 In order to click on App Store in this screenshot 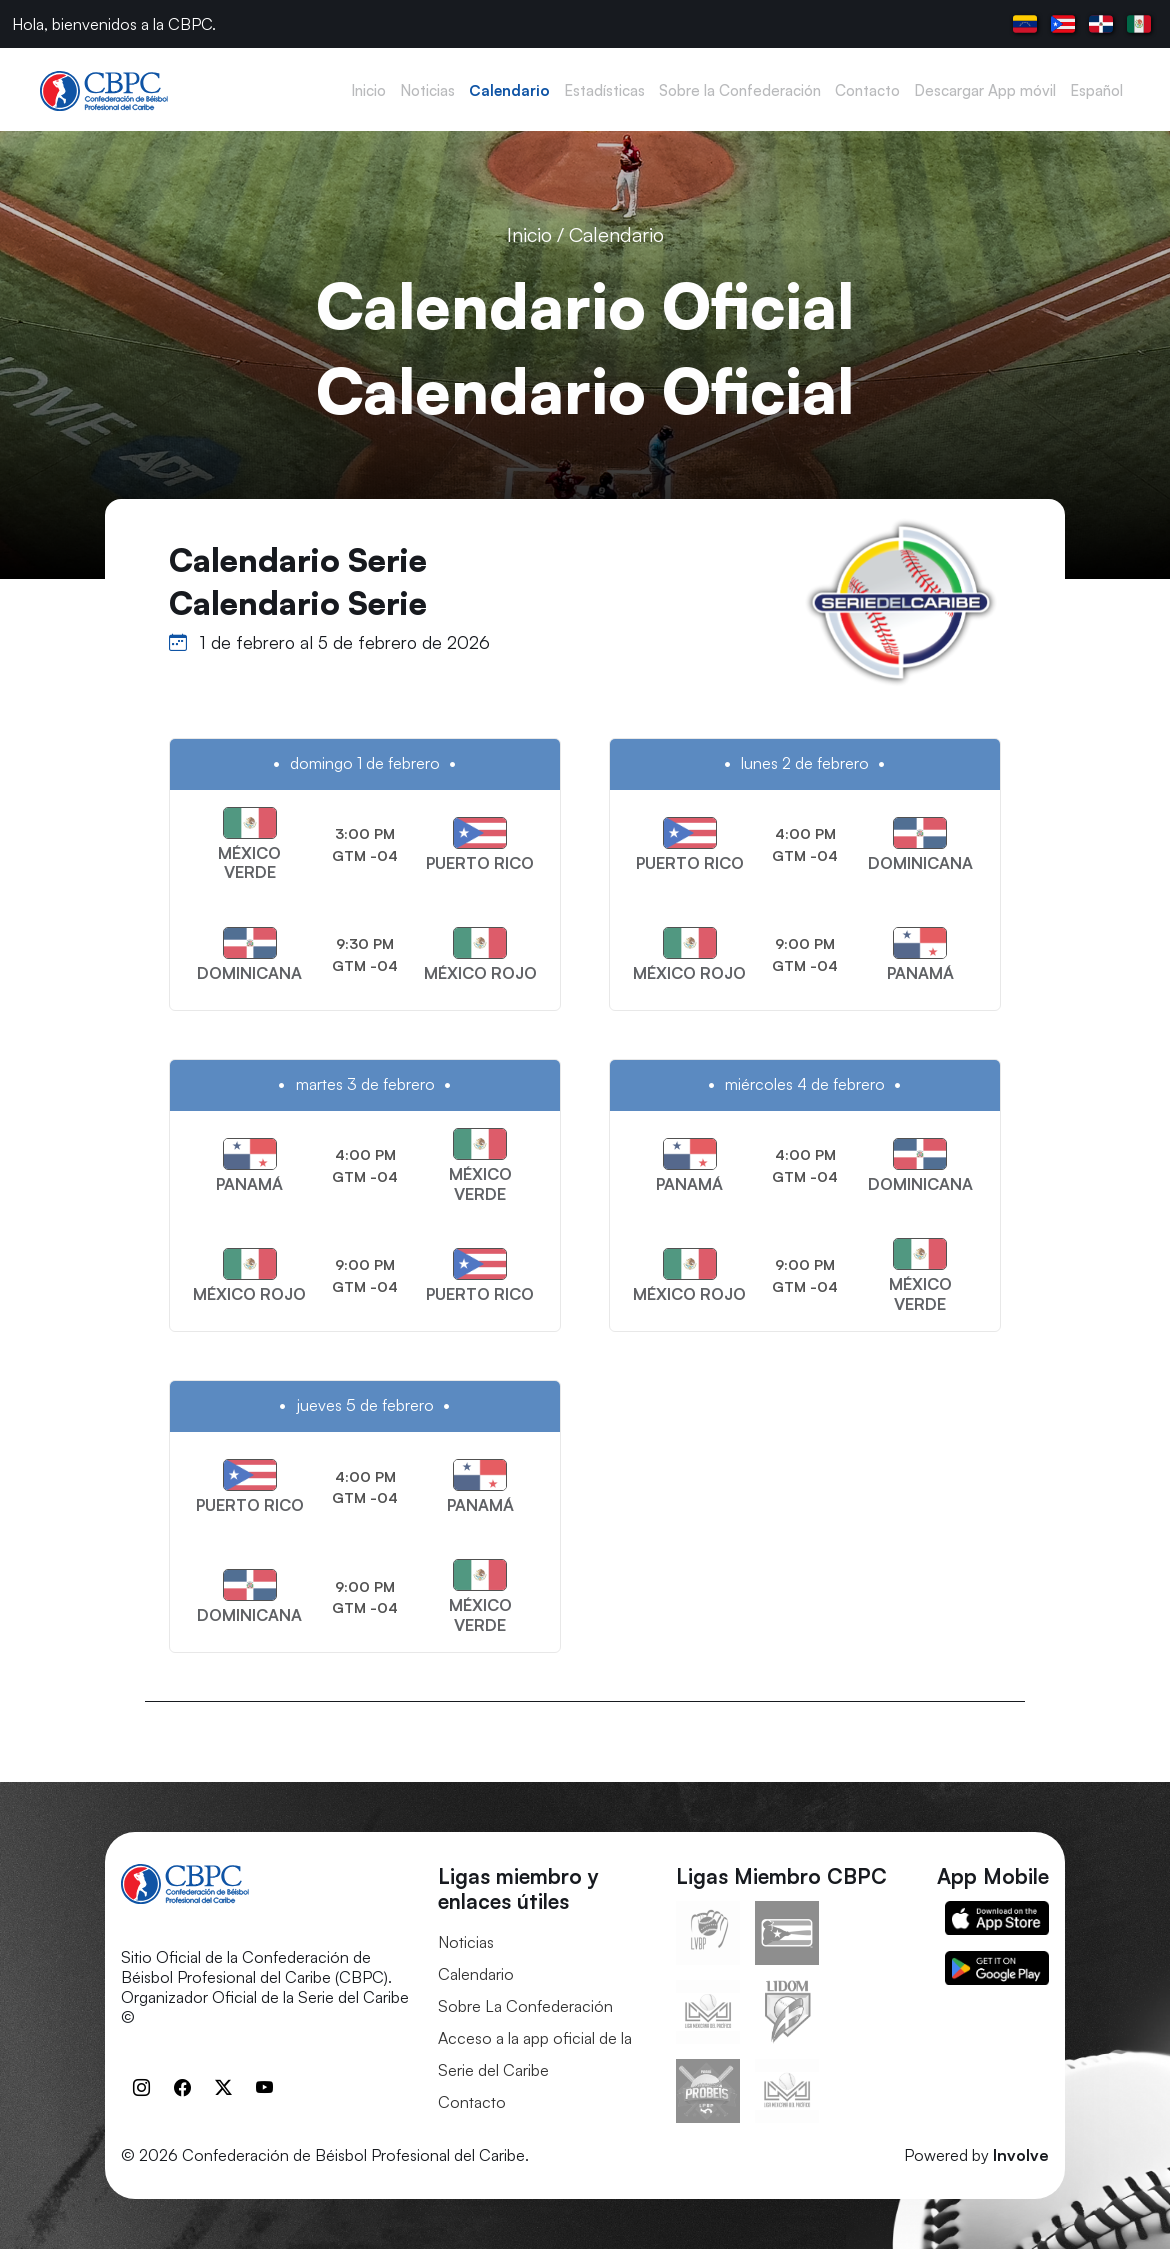, I will do `click(997, 1918)`.